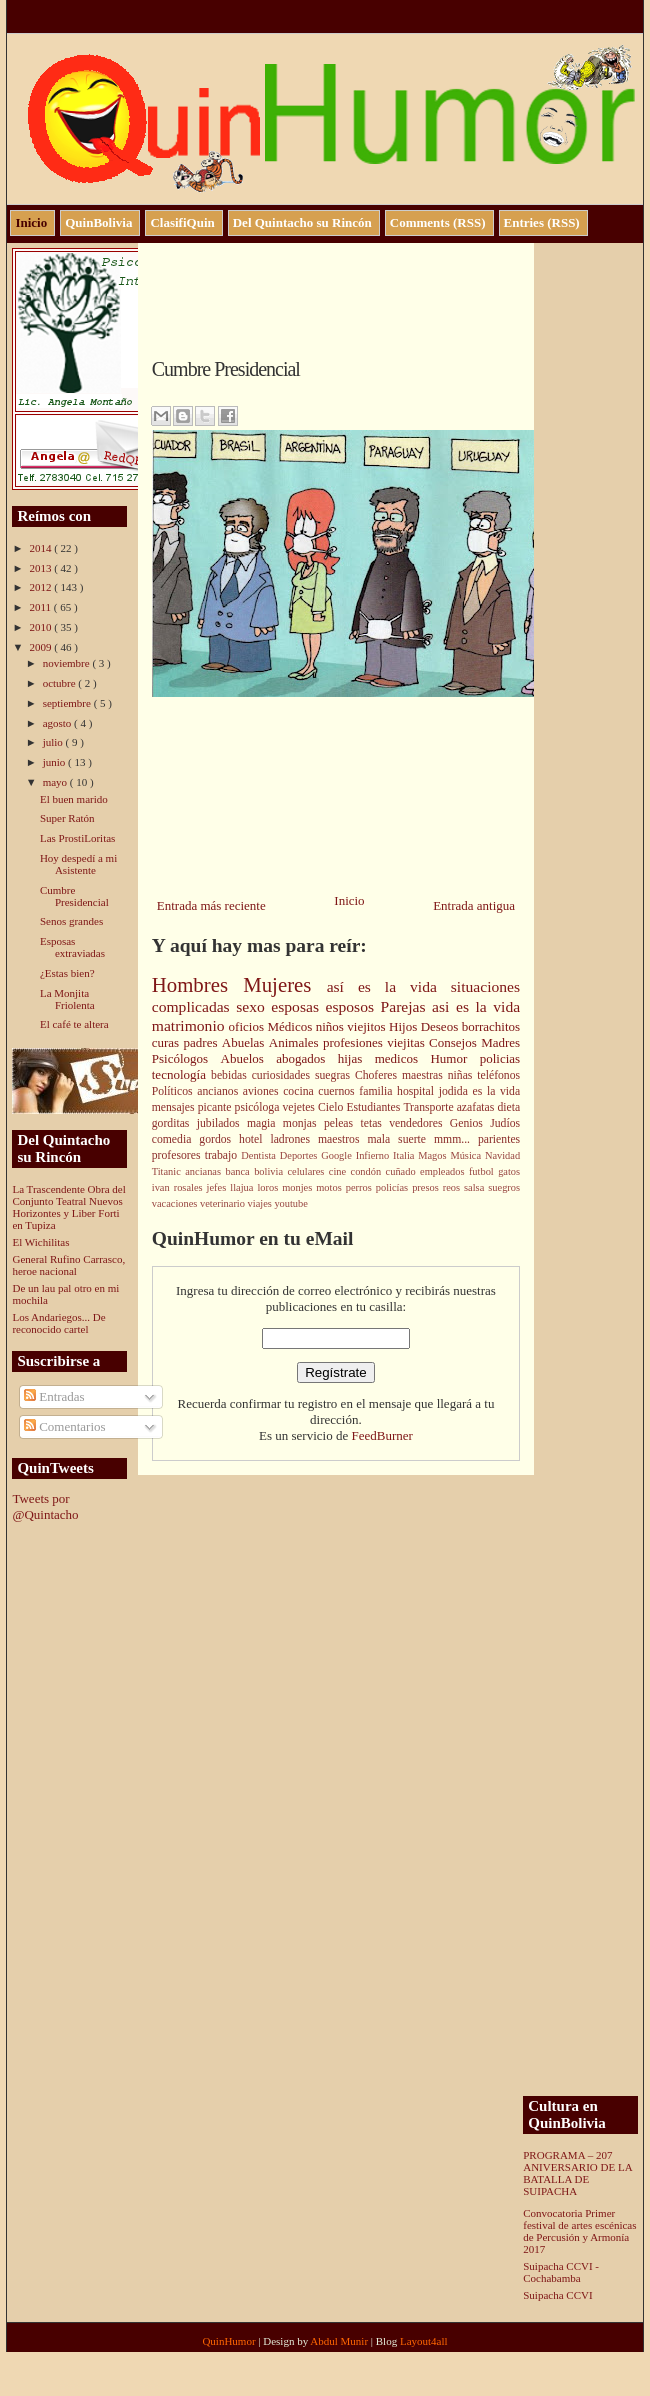 Image resolution: width=650 pixels, height=2396 pixels. What do you see at coordinates (78, 864) in the screenshot?
I see `Hoy despedí a mi Asistente` at bounding box center [78, 864].